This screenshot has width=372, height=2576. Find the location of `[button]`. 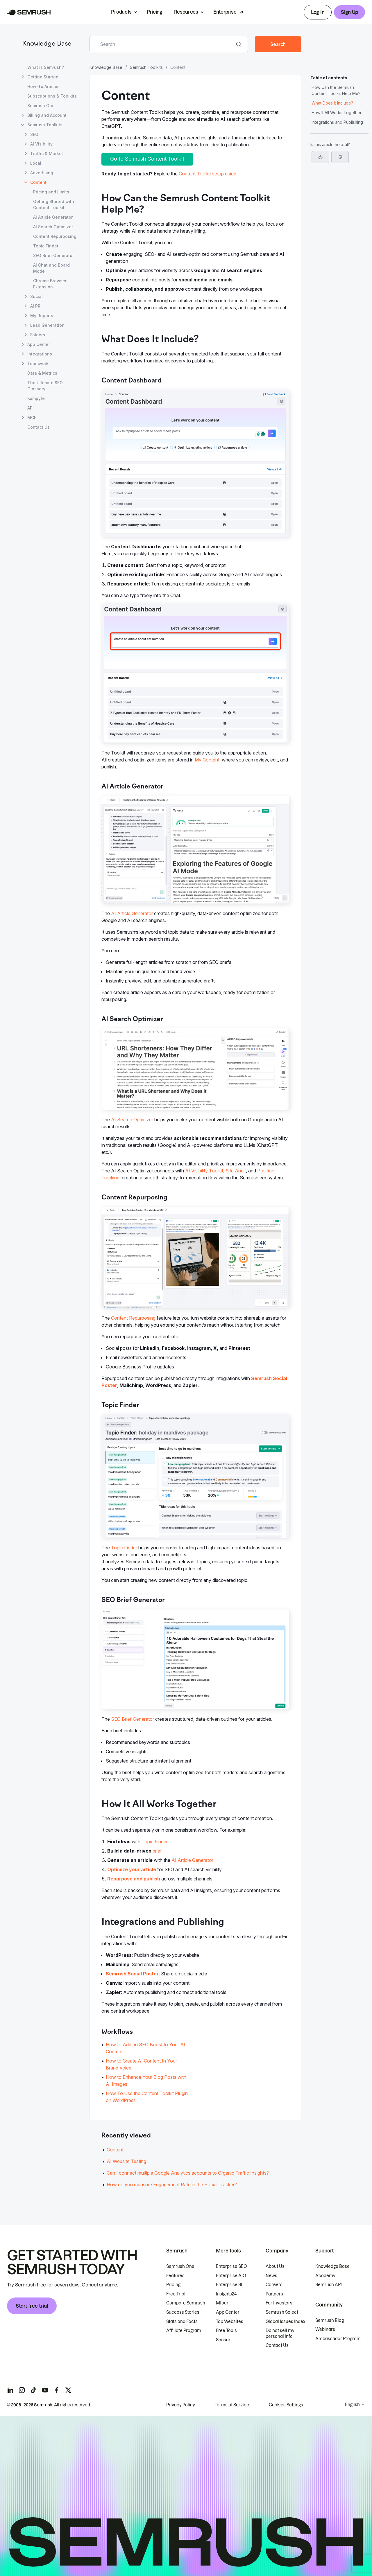

[button] is located at coordinates (340, 157).